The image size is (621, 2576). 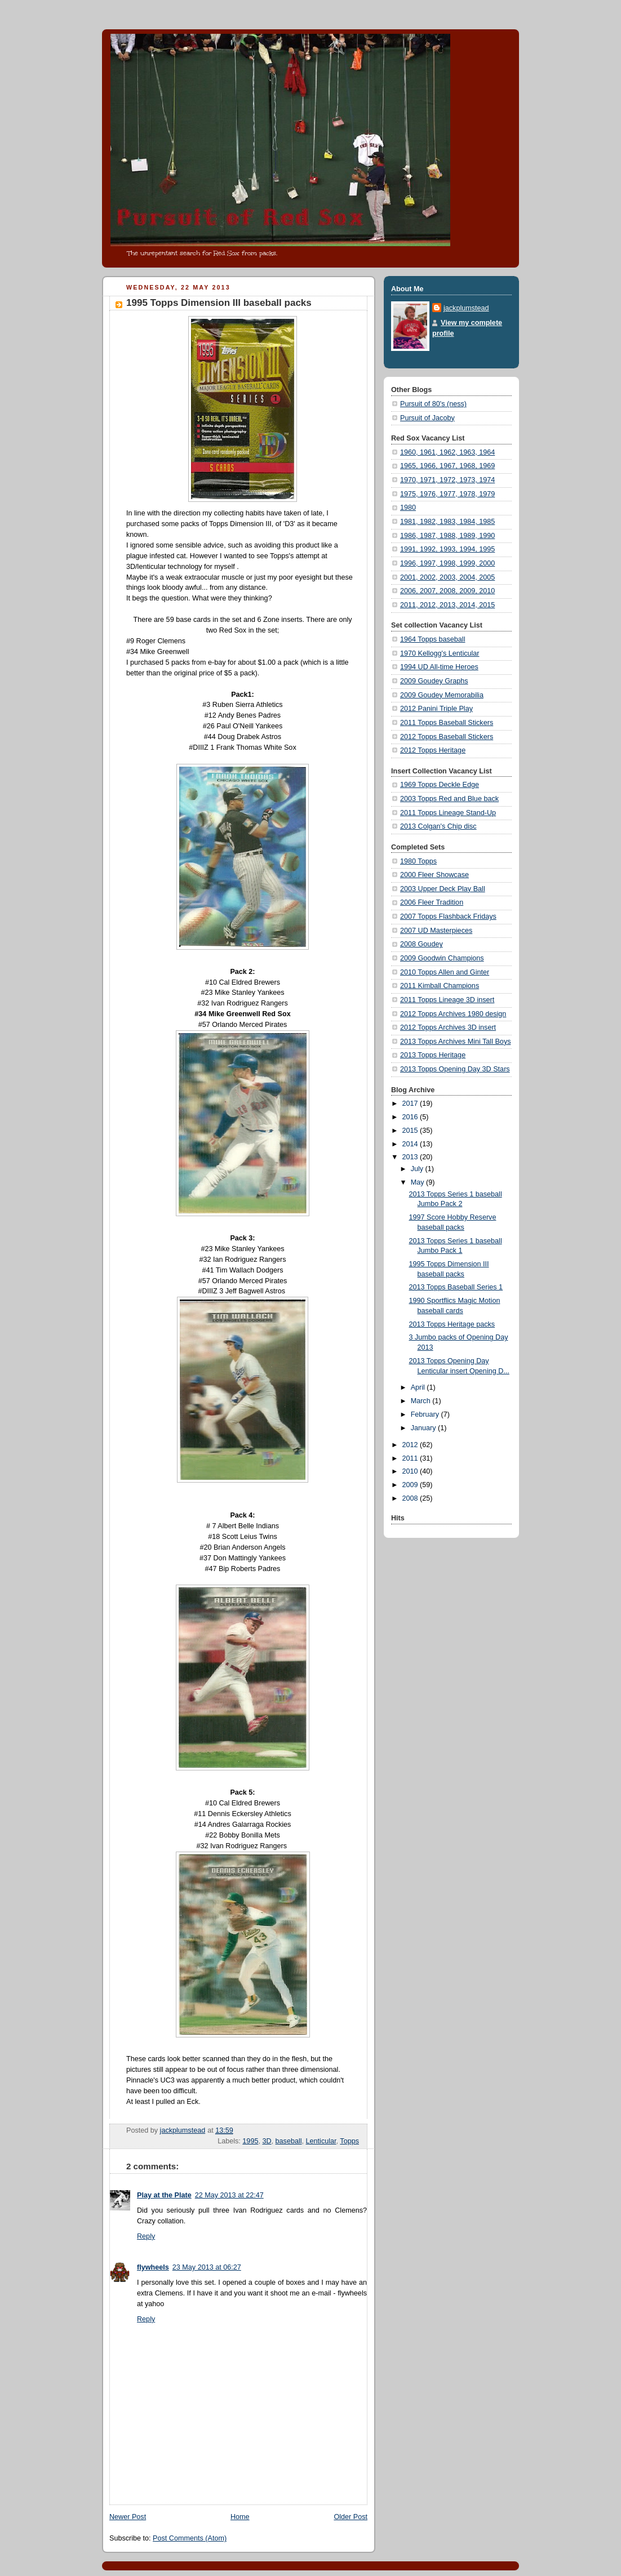 What do you see at coordinates (455, 1069) in the screenshot?
I see `2013 Topps Opening Day 3D Stars` at bounding box center [455, 1069].